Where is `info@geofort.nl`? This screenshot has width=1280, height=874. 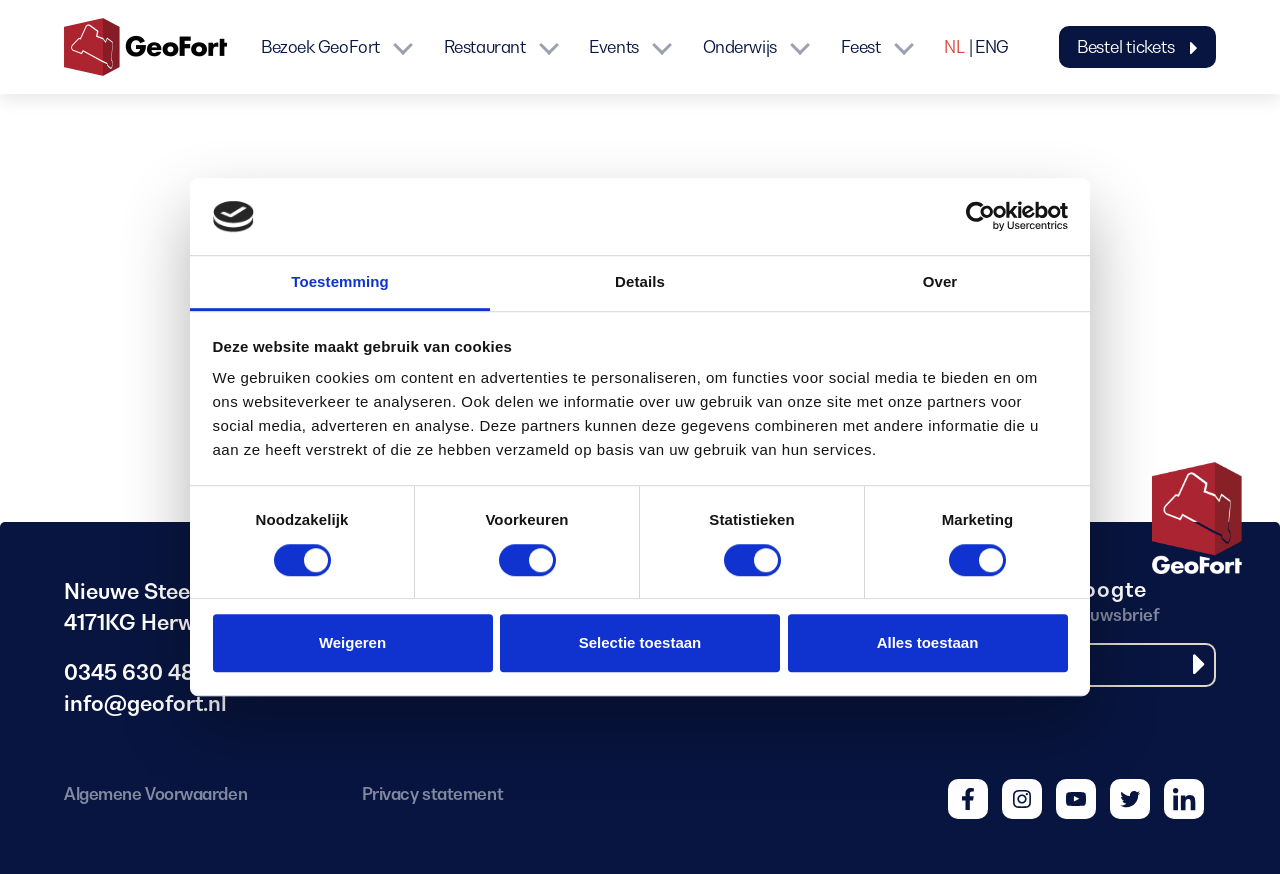 info@geofort.nl is located at coordinates (145, 703).